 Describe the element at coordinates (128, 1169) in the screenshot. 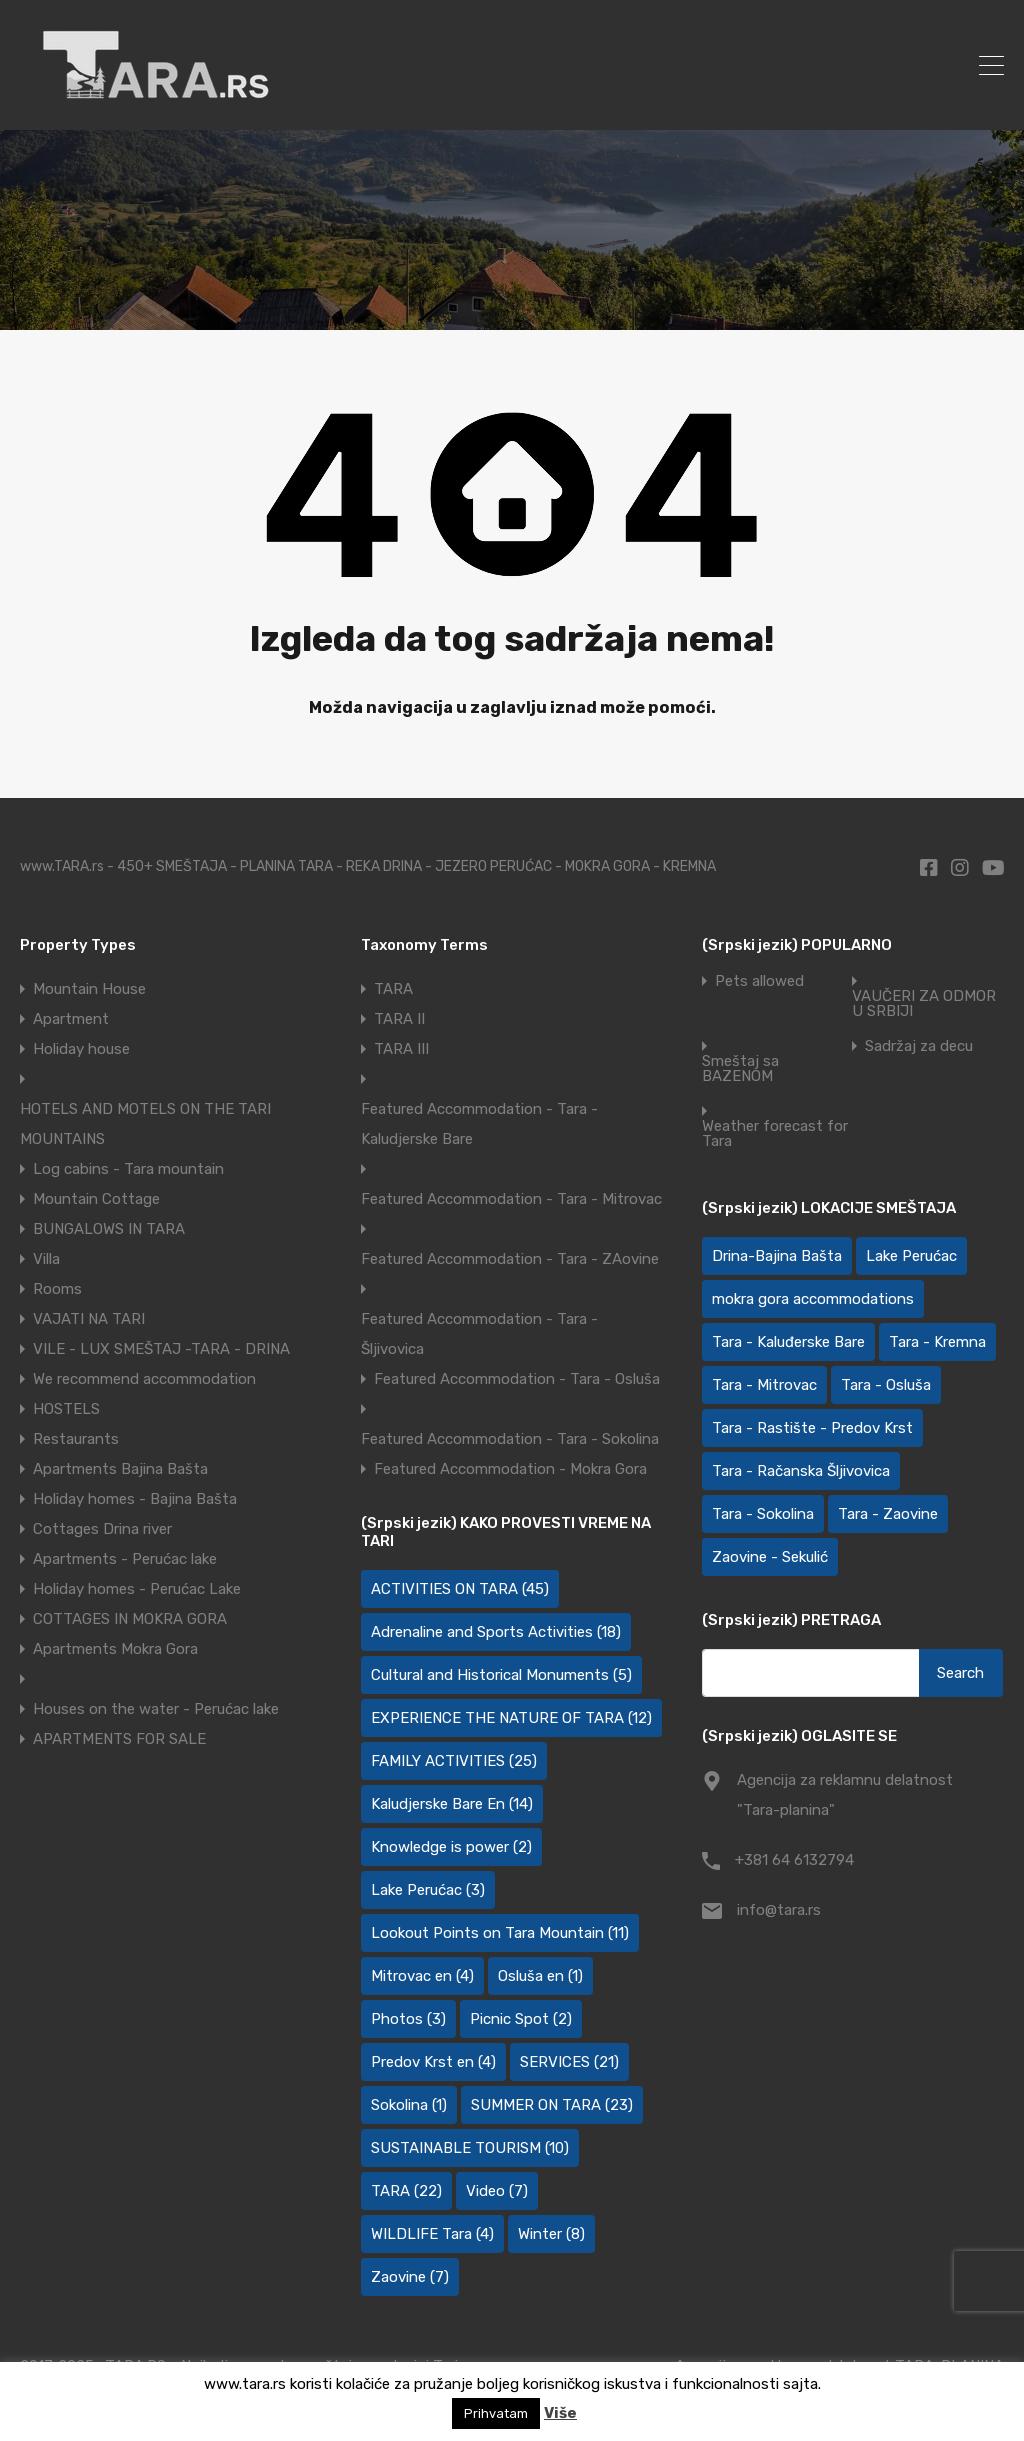

I see `Log cabins - Tara mountain` at that location.